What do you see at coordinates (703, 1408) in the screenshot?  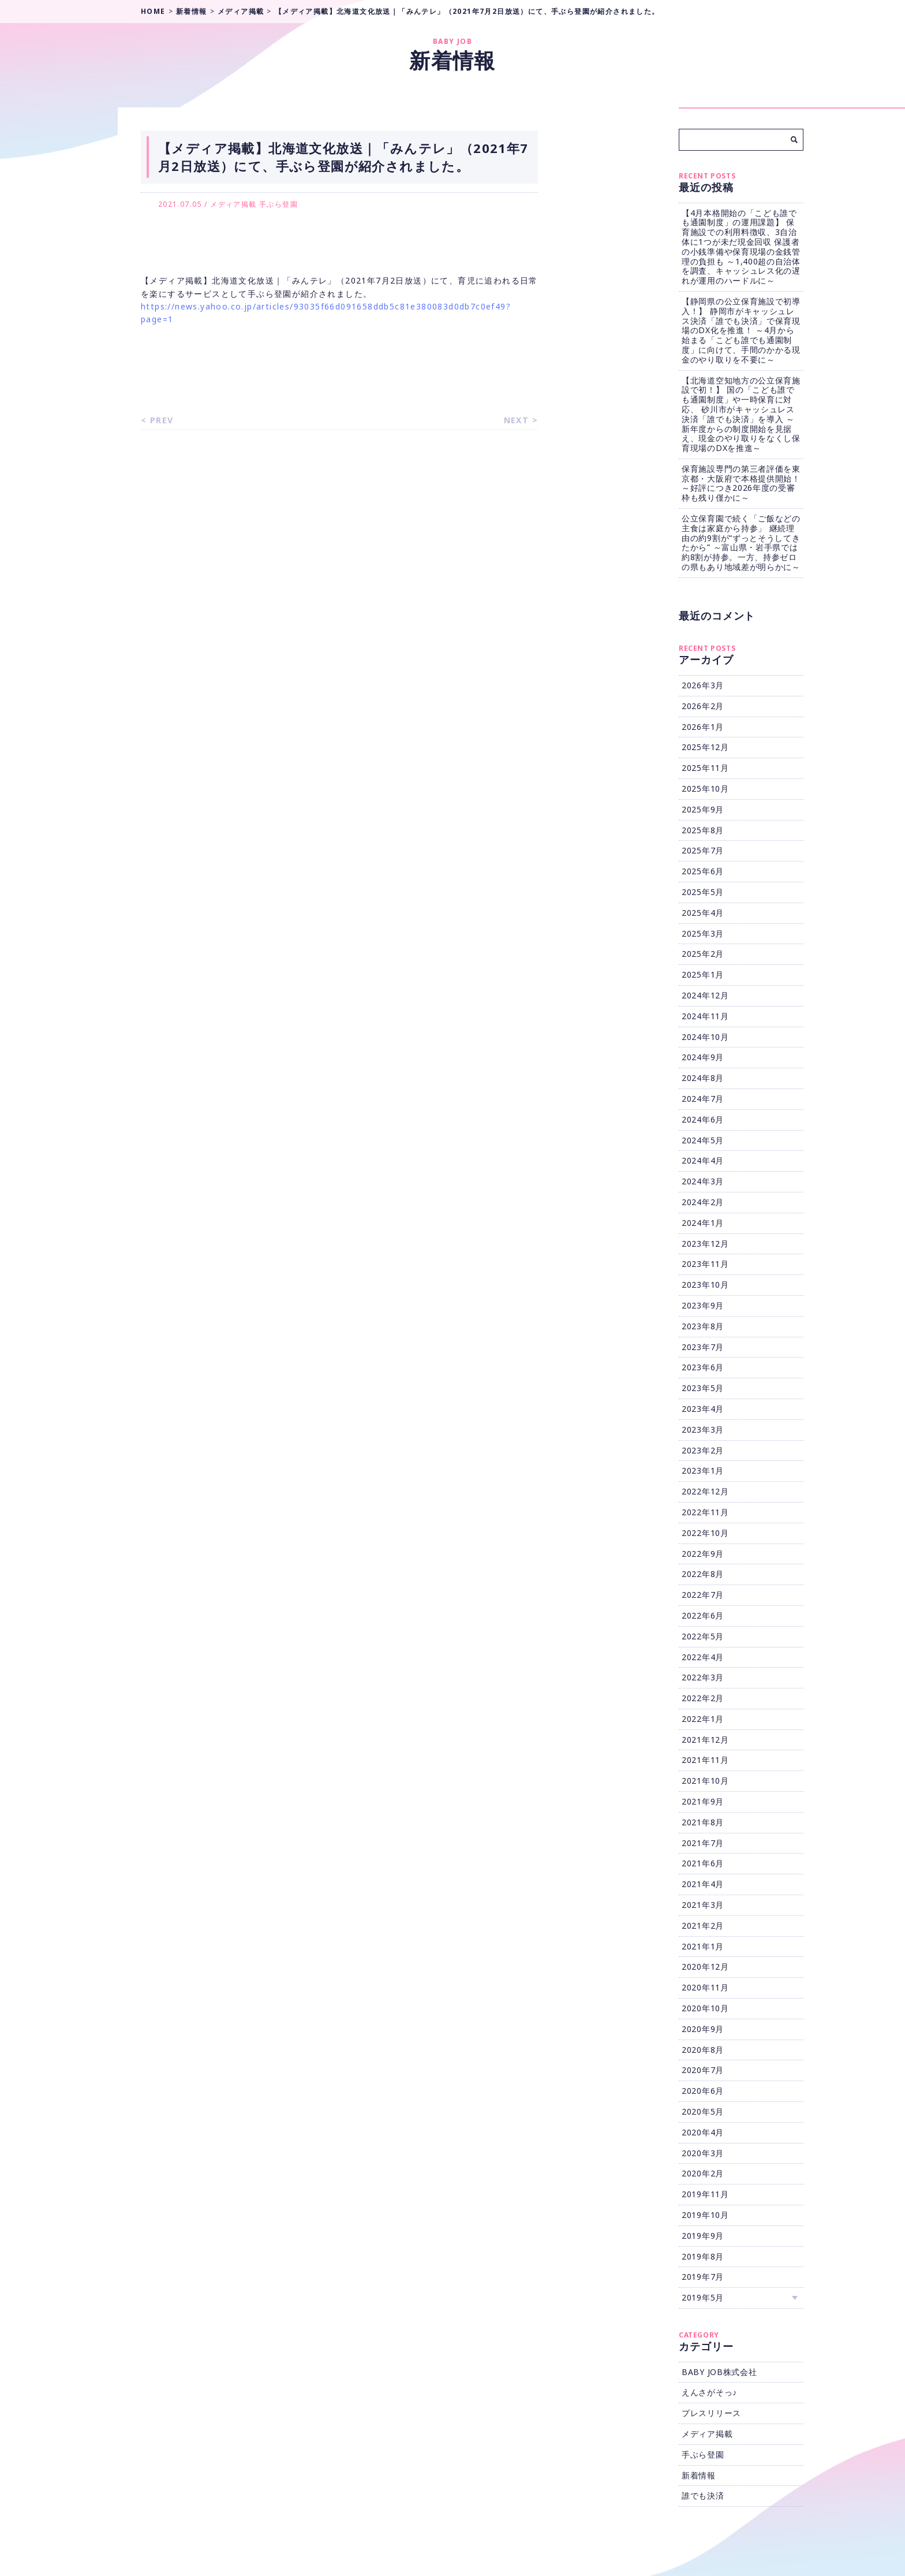 I see `2023年4月` at bounding box center [703, 1408].